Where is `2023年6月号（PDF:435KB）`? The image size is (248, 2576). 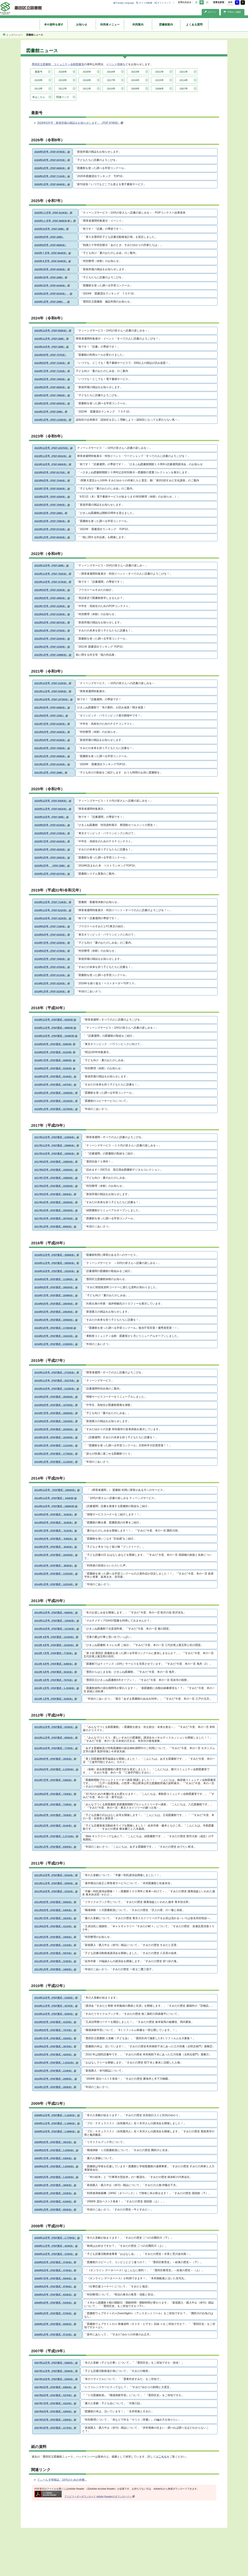
2023年6月号（PDF:435KB） is located at coordinates (50, 496).